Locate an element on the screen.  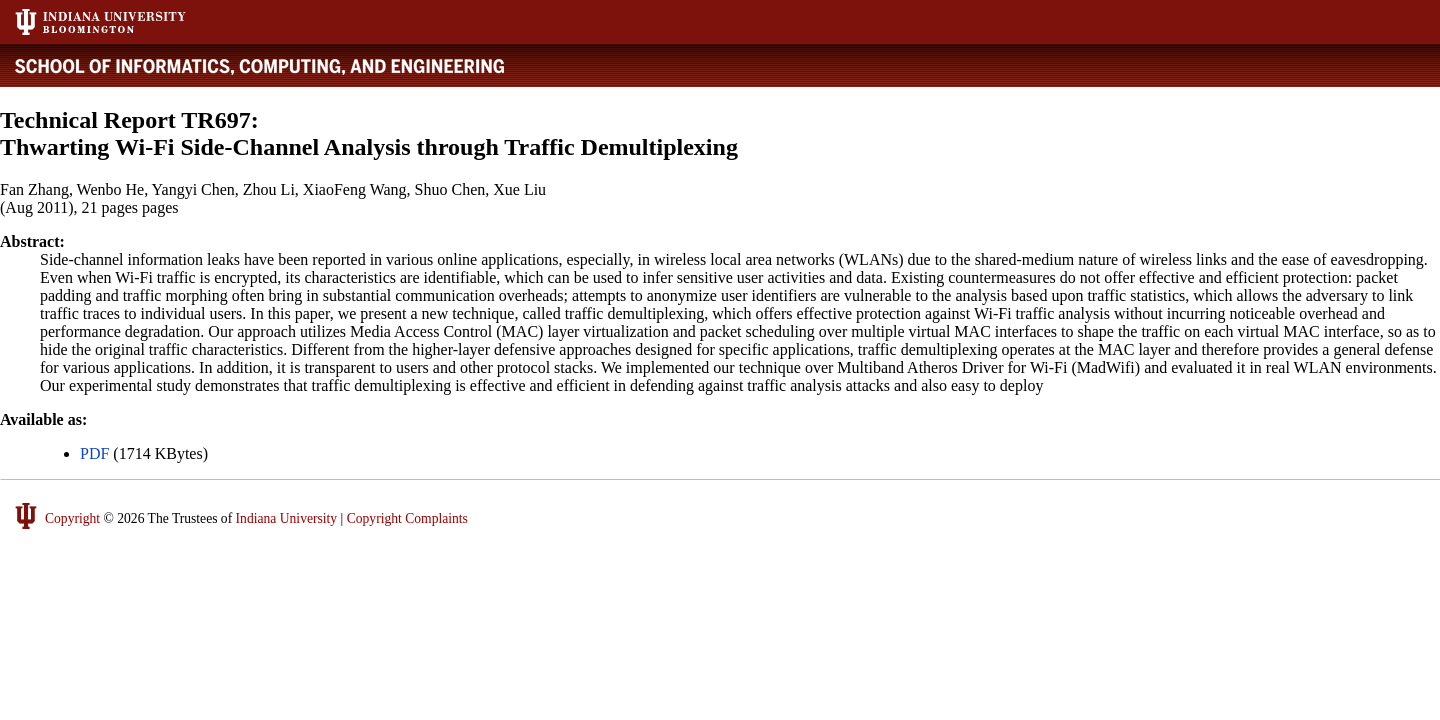
Indiana University is located at coordinates (287, 518).